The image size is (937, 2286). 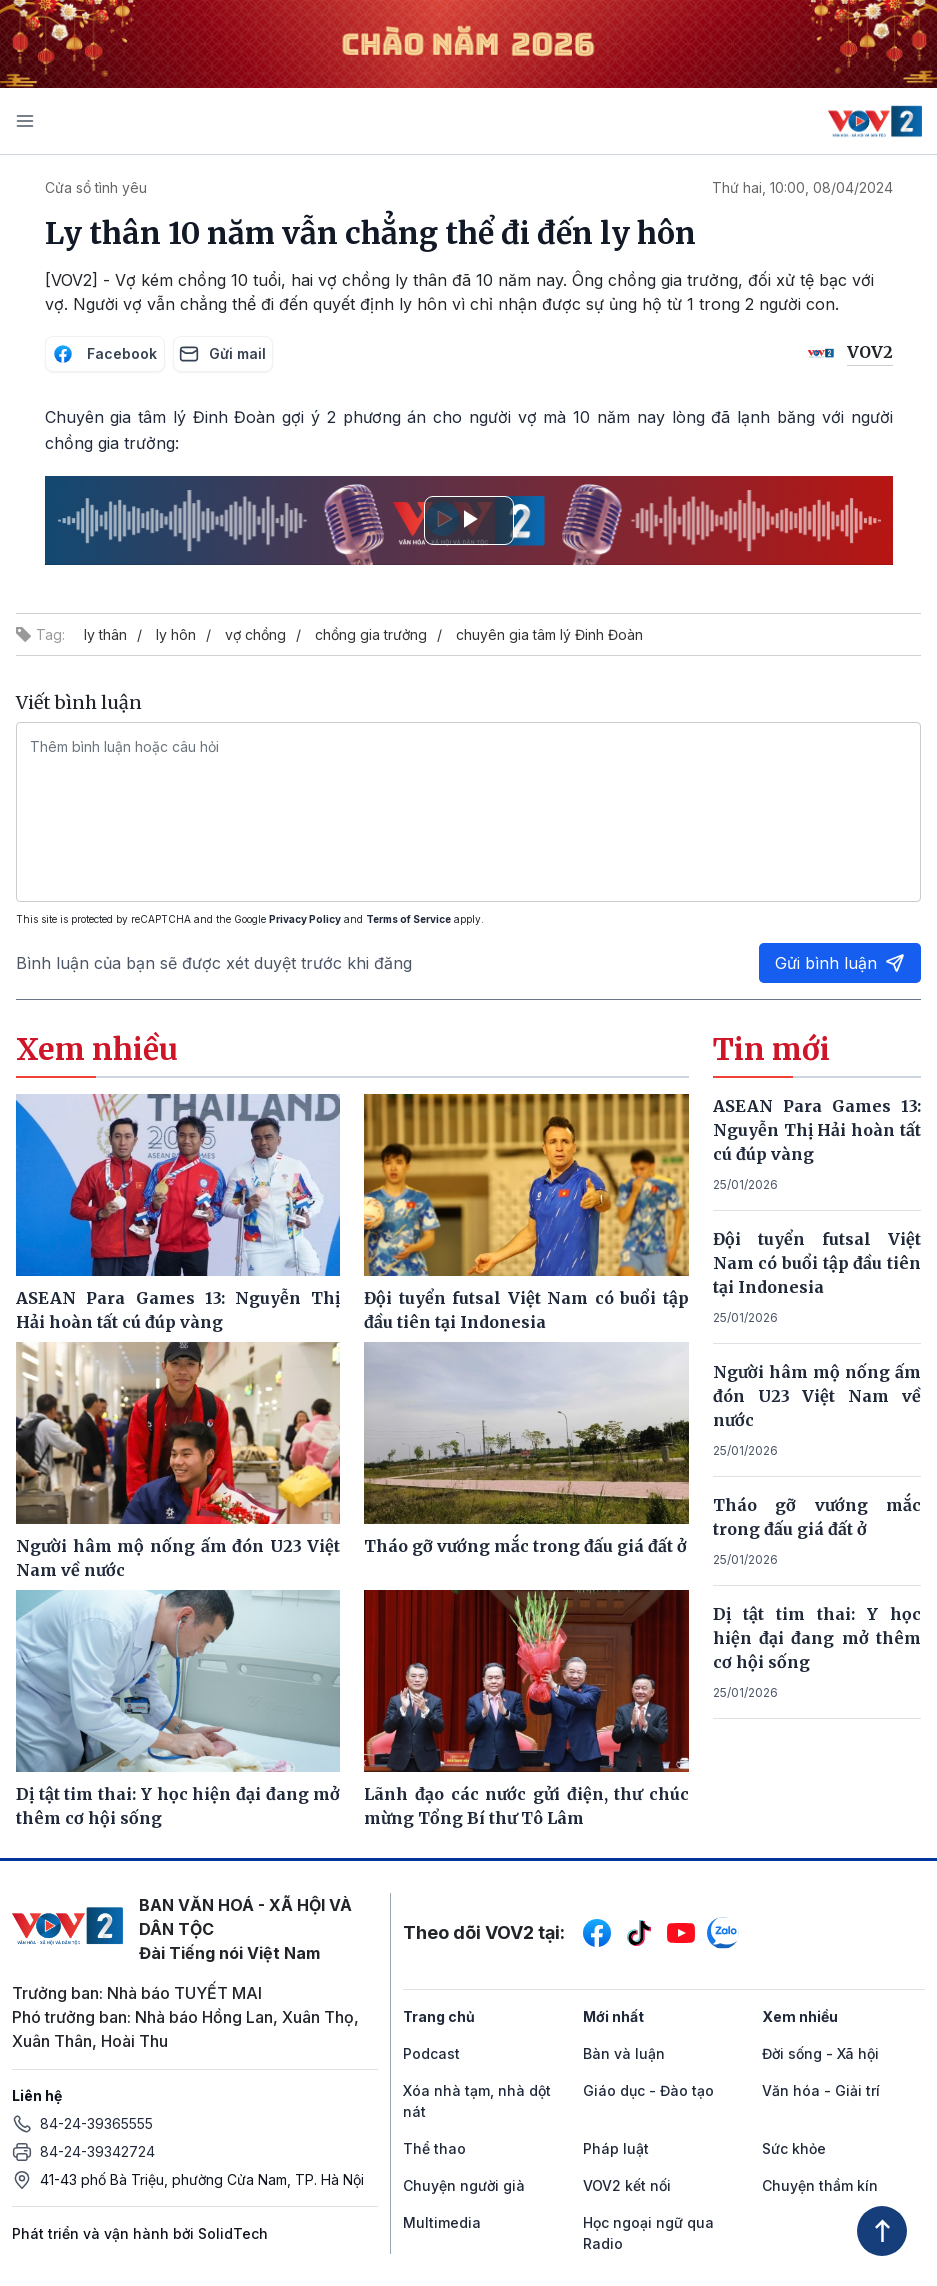 What do you see at coordinates (627, 2185) in the screenshot?
I see `VOV2 kết nối` at bounding box center [627, 2185].